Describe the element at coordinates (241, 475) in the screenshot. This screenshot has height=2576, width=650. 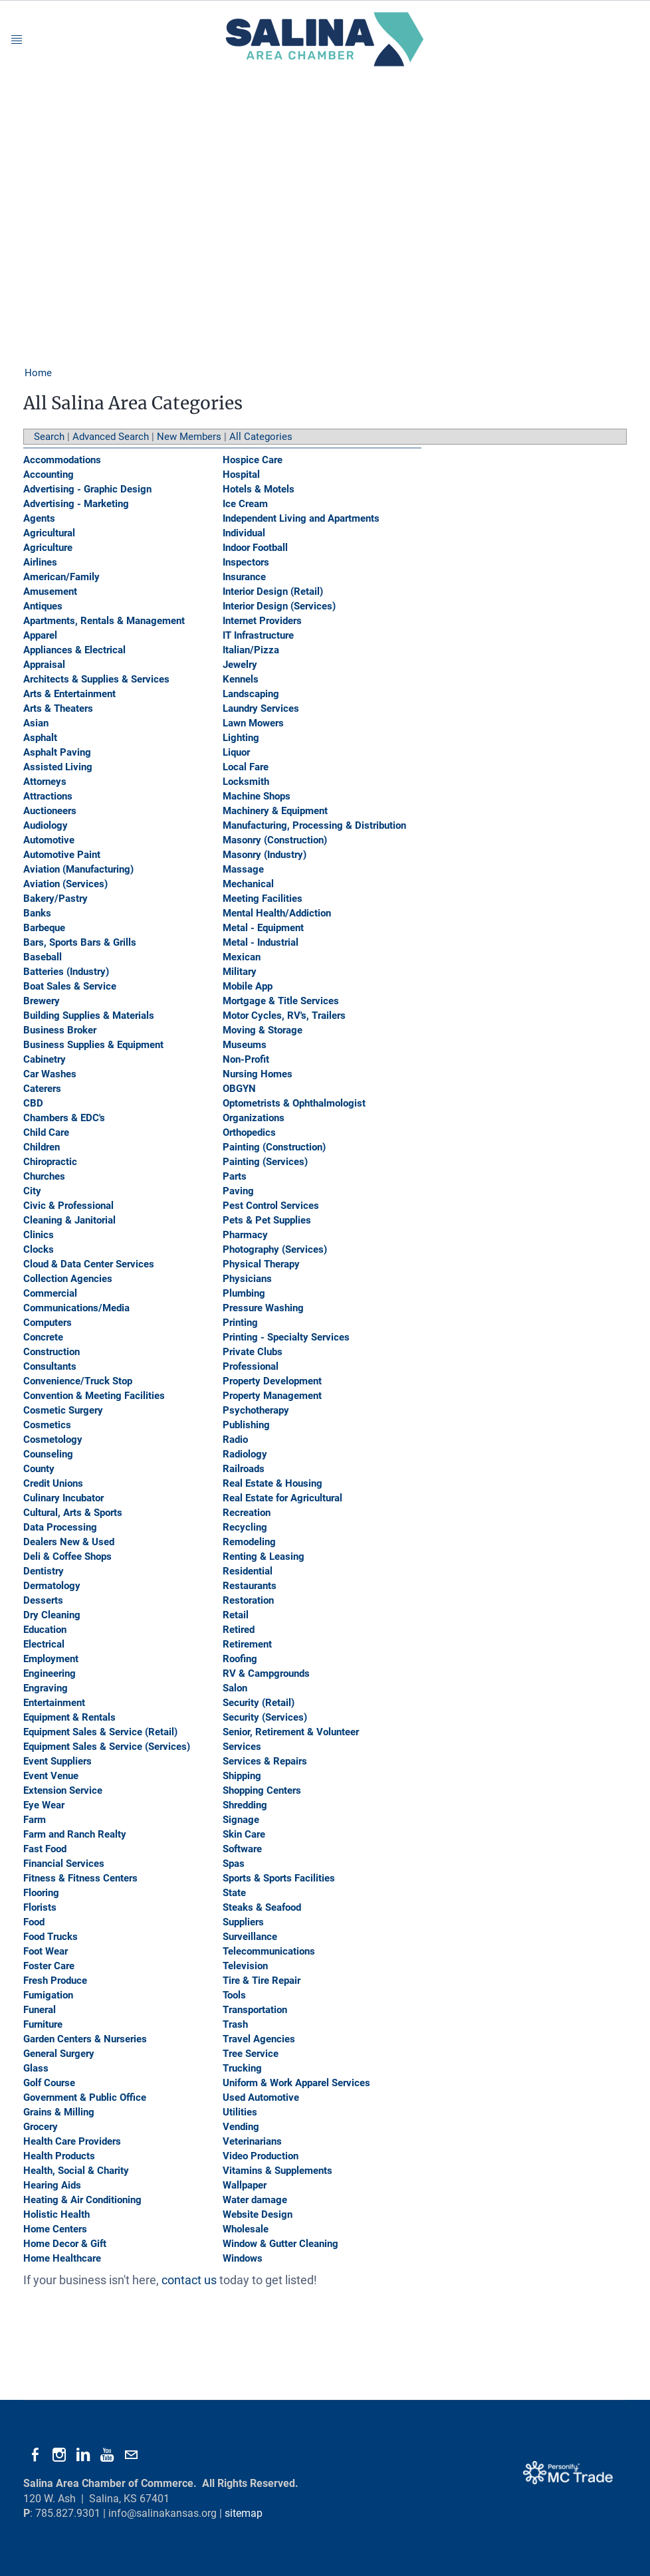
I see `Hospital` at that location.